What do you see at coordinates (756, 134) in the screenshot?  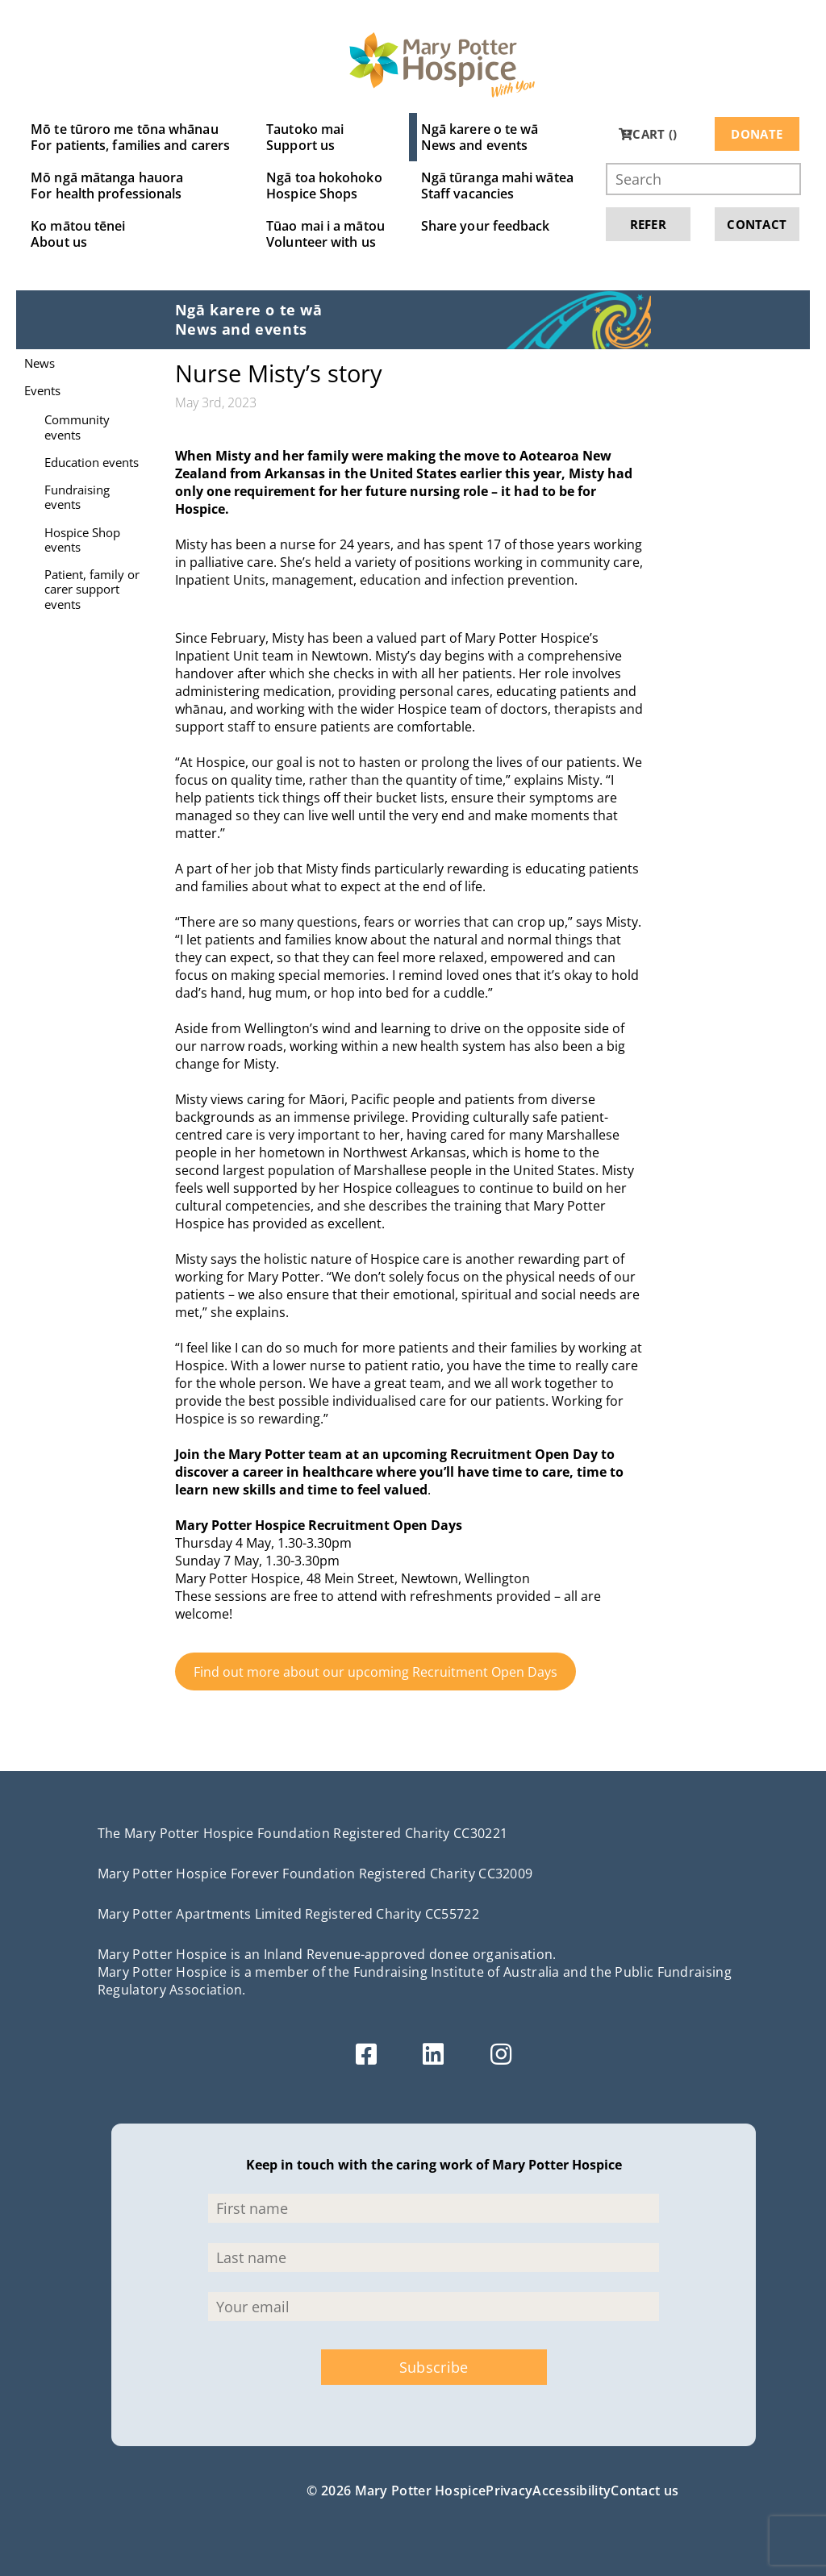 I see `Donate` at bounding box center [756, 134].